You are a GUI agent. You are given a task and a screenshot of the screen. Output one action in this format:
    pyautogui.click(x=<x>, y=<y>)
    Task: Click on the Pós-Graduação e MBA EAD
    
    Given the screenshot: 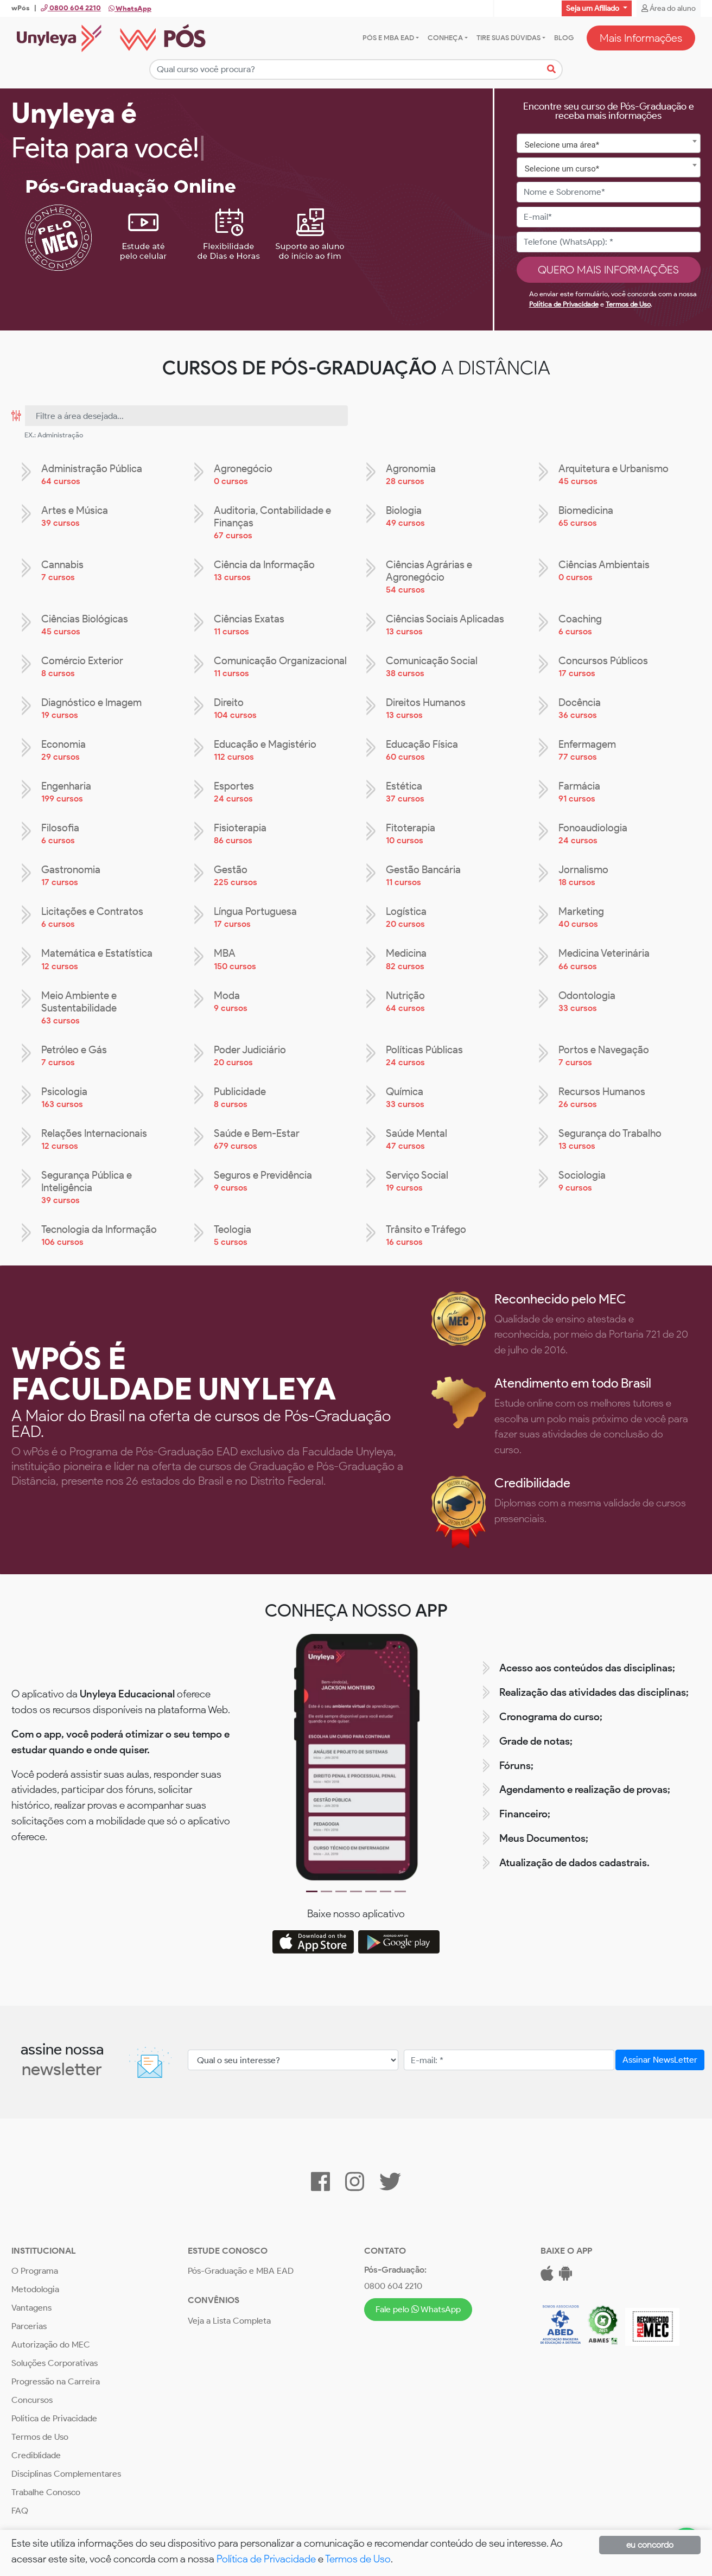 What is the action you would take?
    pyautogui.click(x=241, y=2271)
    